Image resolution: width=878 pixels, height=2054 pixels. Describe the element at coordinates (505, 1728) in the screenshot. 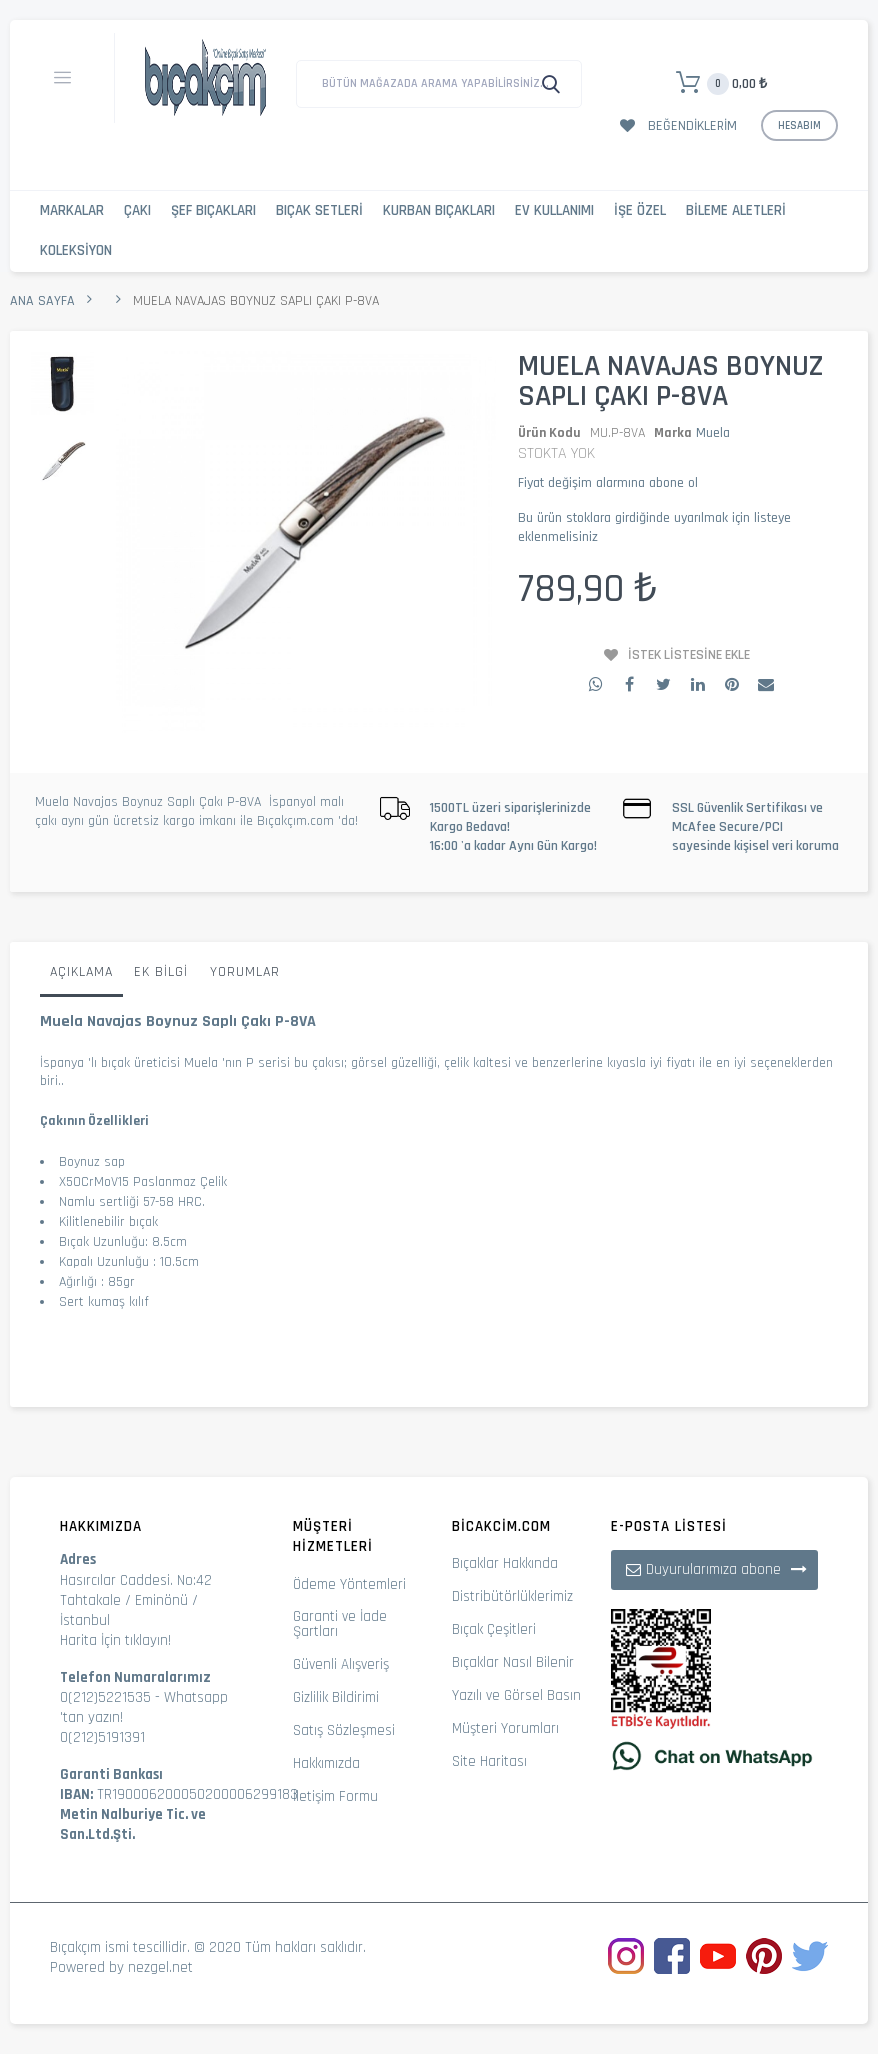

I see `Müşteri Yorumları` at that location.